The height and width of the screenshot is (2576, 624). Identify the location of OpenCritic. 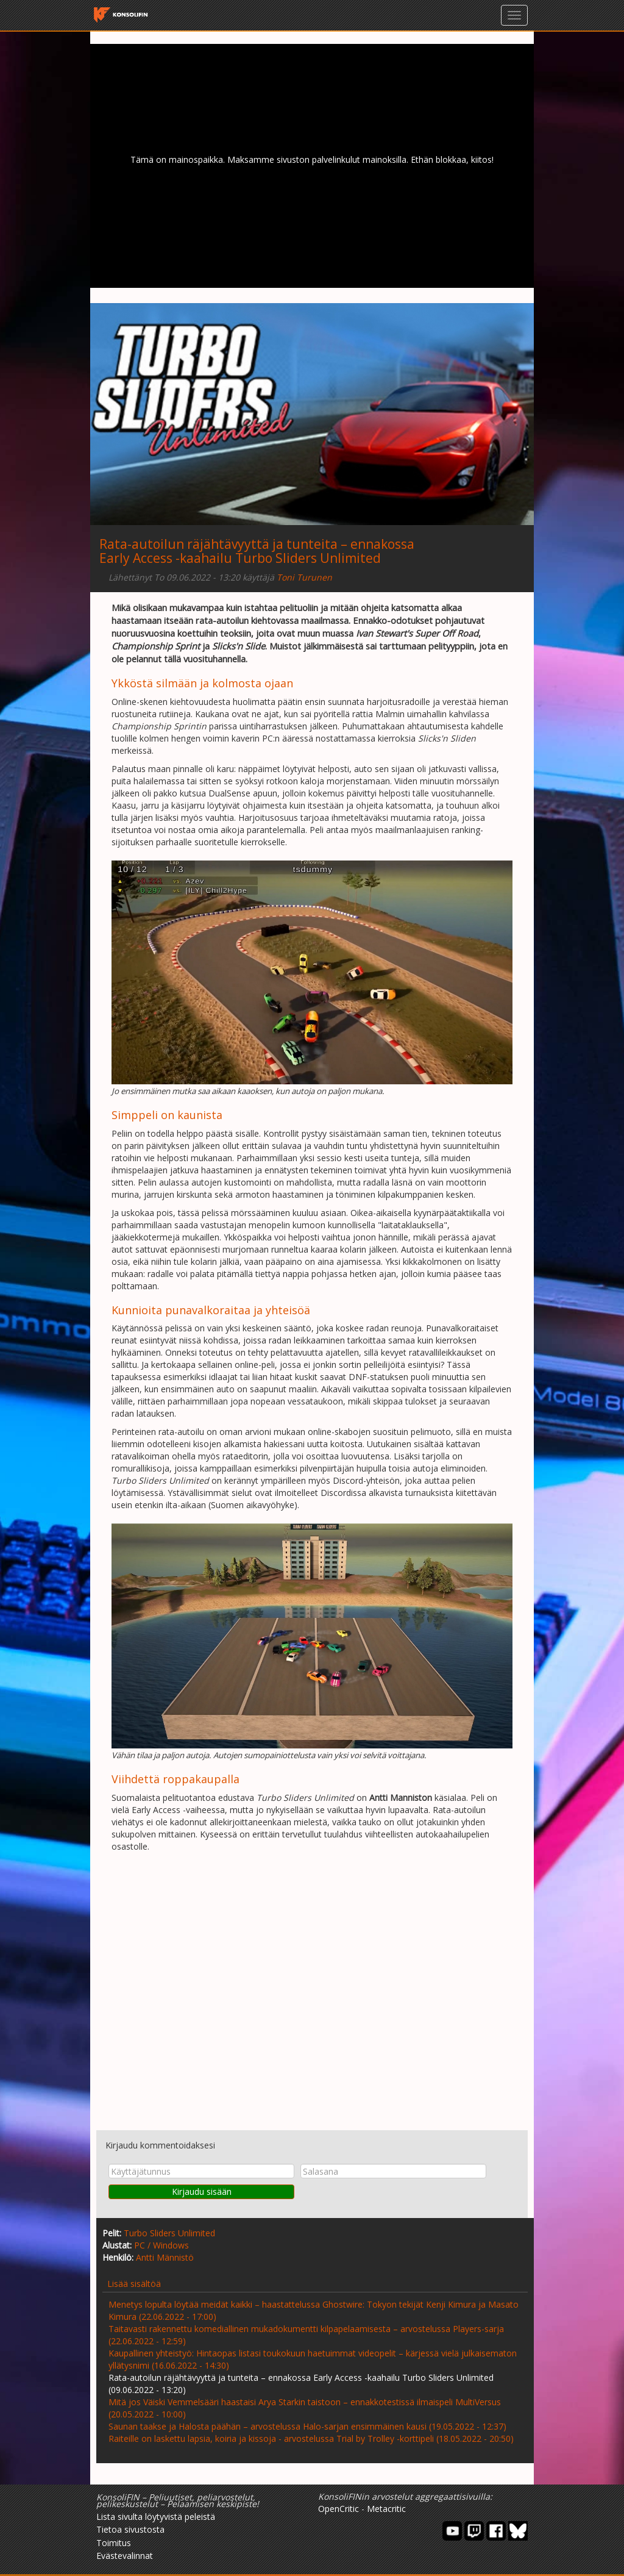
(338, 2508).